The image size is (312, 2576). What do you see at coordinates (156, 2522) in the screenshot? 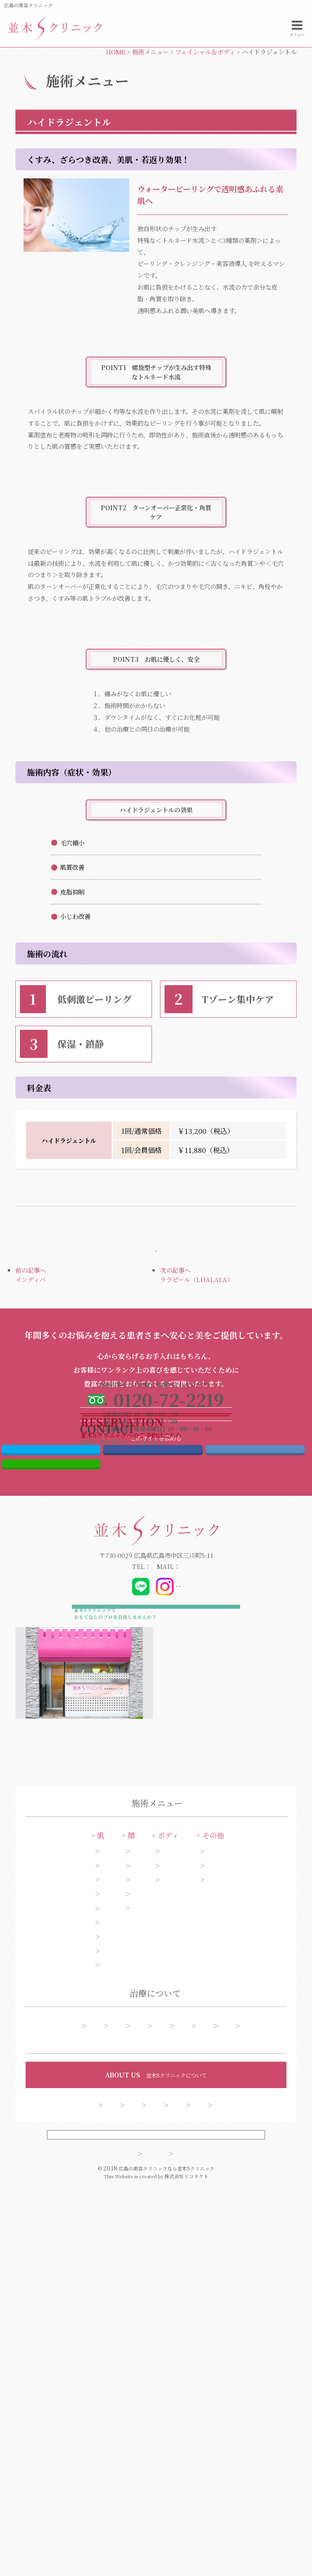
I see `PCサイトを表示` at bounding box center [156, 2522].